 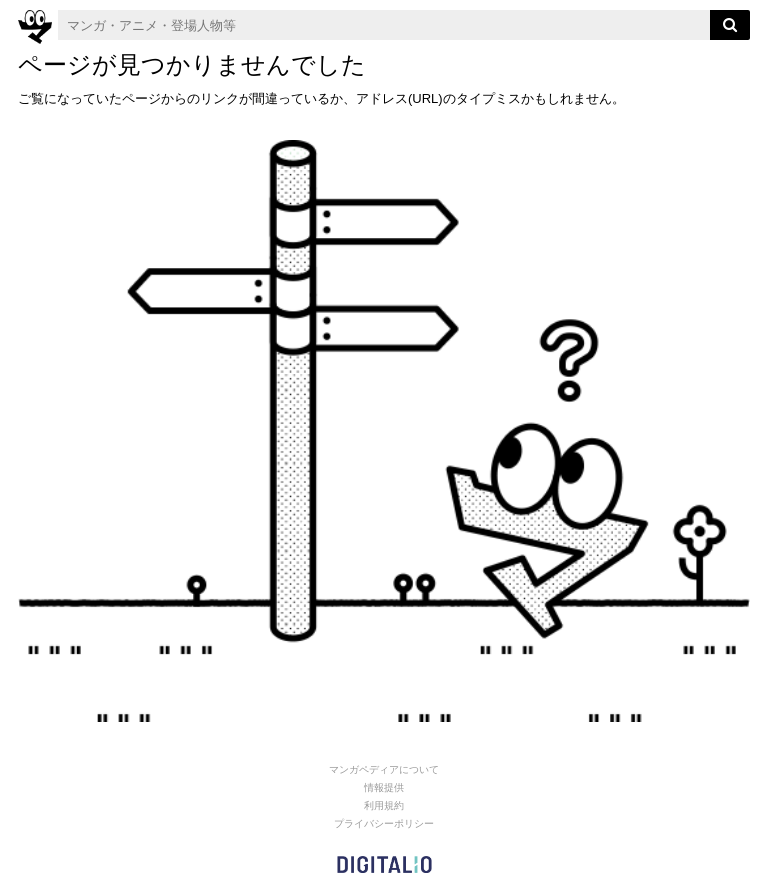 What do you see at coordinates (384, 823) in the screenshot?
I see `プライバシーポリシー` at bounding box center [384, 823].